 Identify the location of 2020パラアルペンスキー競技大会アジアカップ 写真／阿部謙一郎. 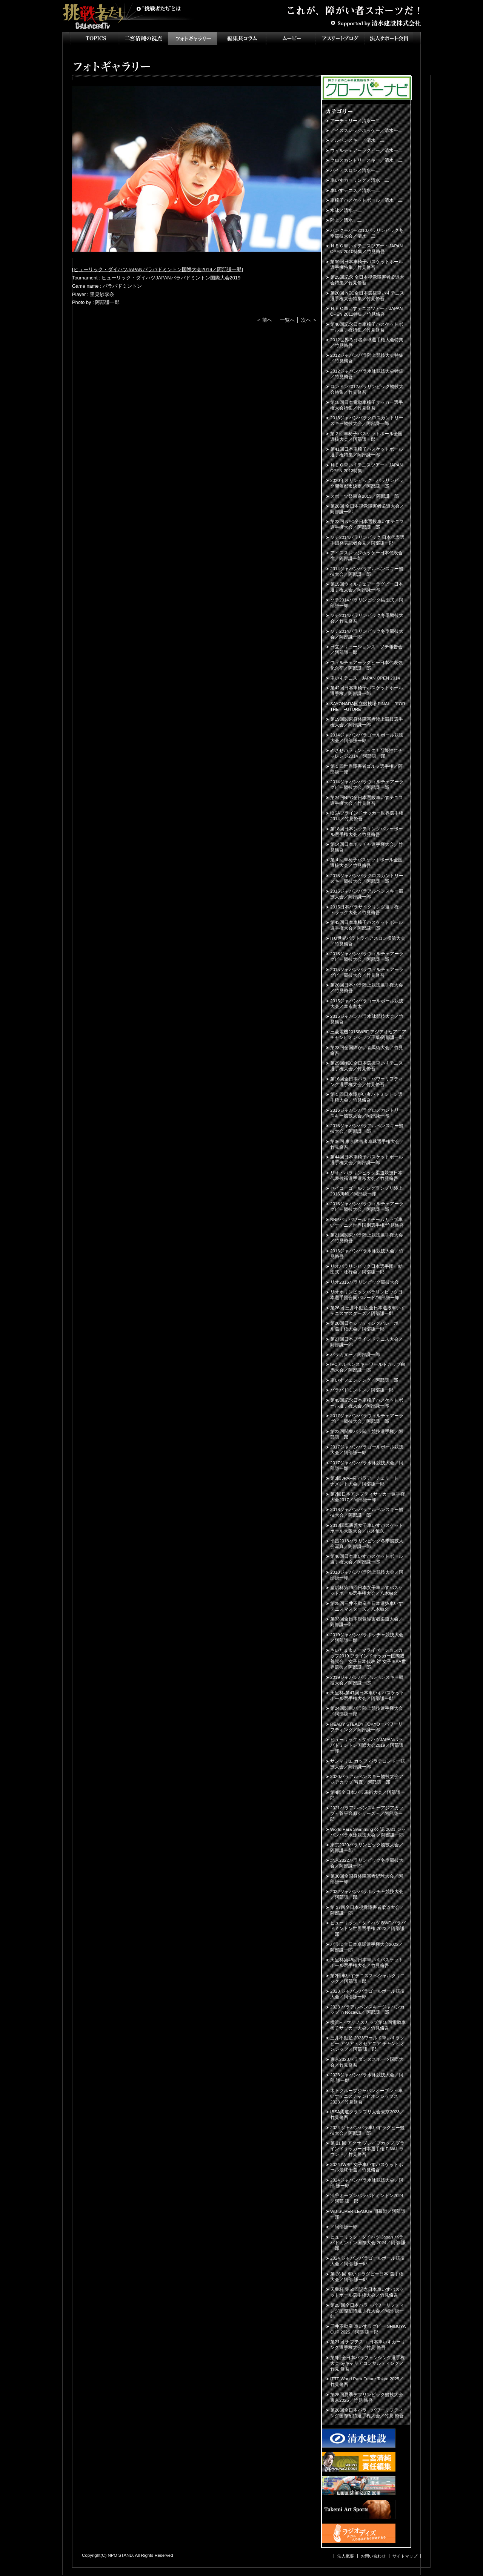
(366, 1779).